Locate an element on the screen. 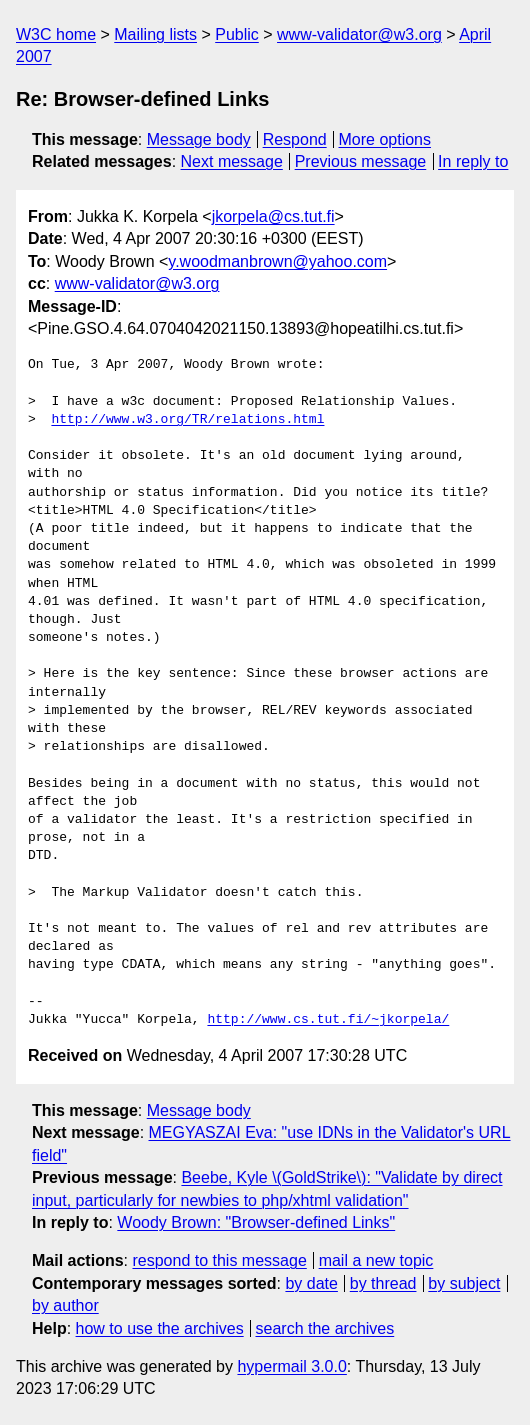  Previous message is located at coordinates (361, 161).